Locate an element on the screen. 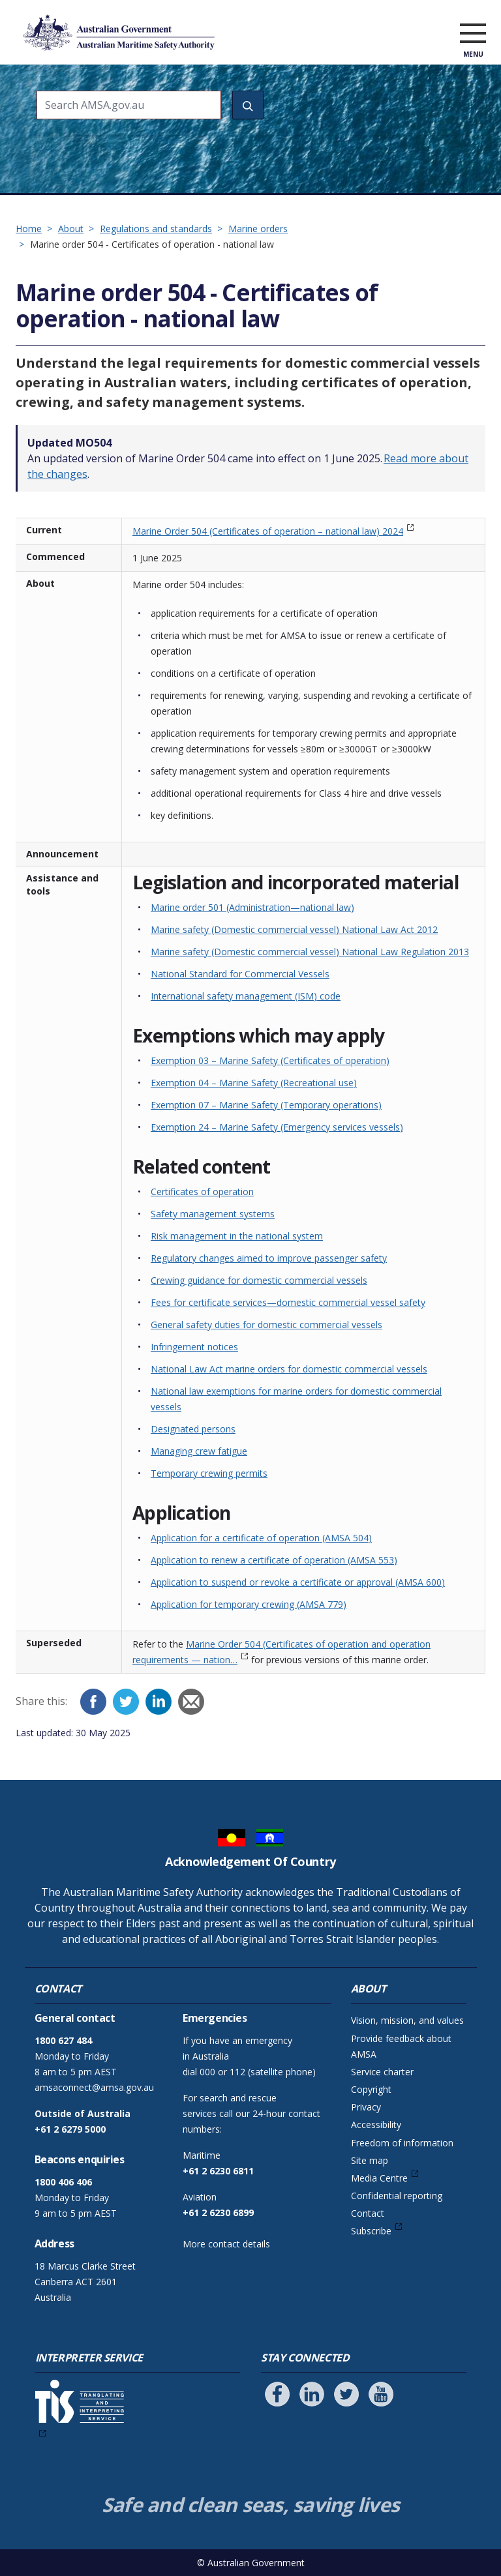 The image size is (501, 2576). Media Centre is located at coordinates (379, 2178).